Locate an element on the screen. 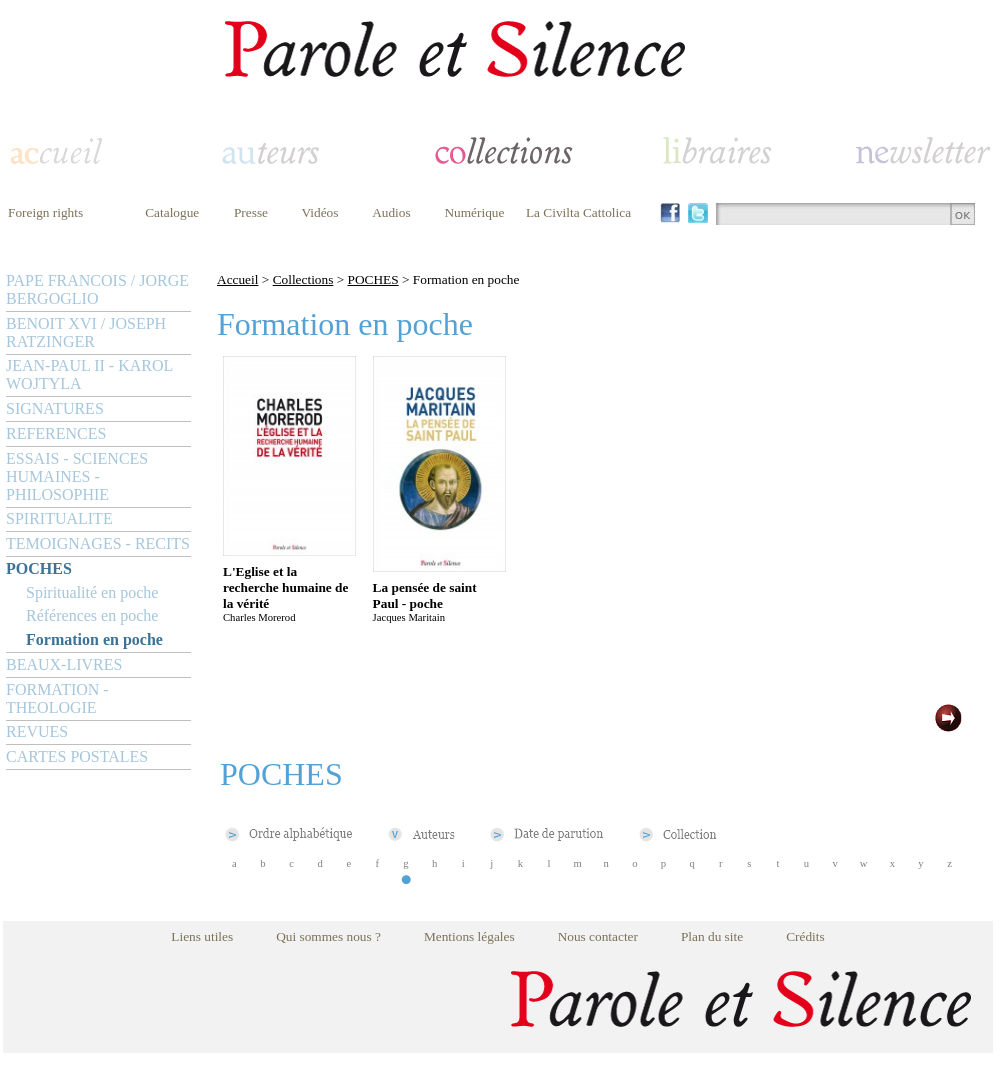 The width and height of the screenshot is (1002, 1075). BEAUX-LIVRES is located at coordinates (64, 664).